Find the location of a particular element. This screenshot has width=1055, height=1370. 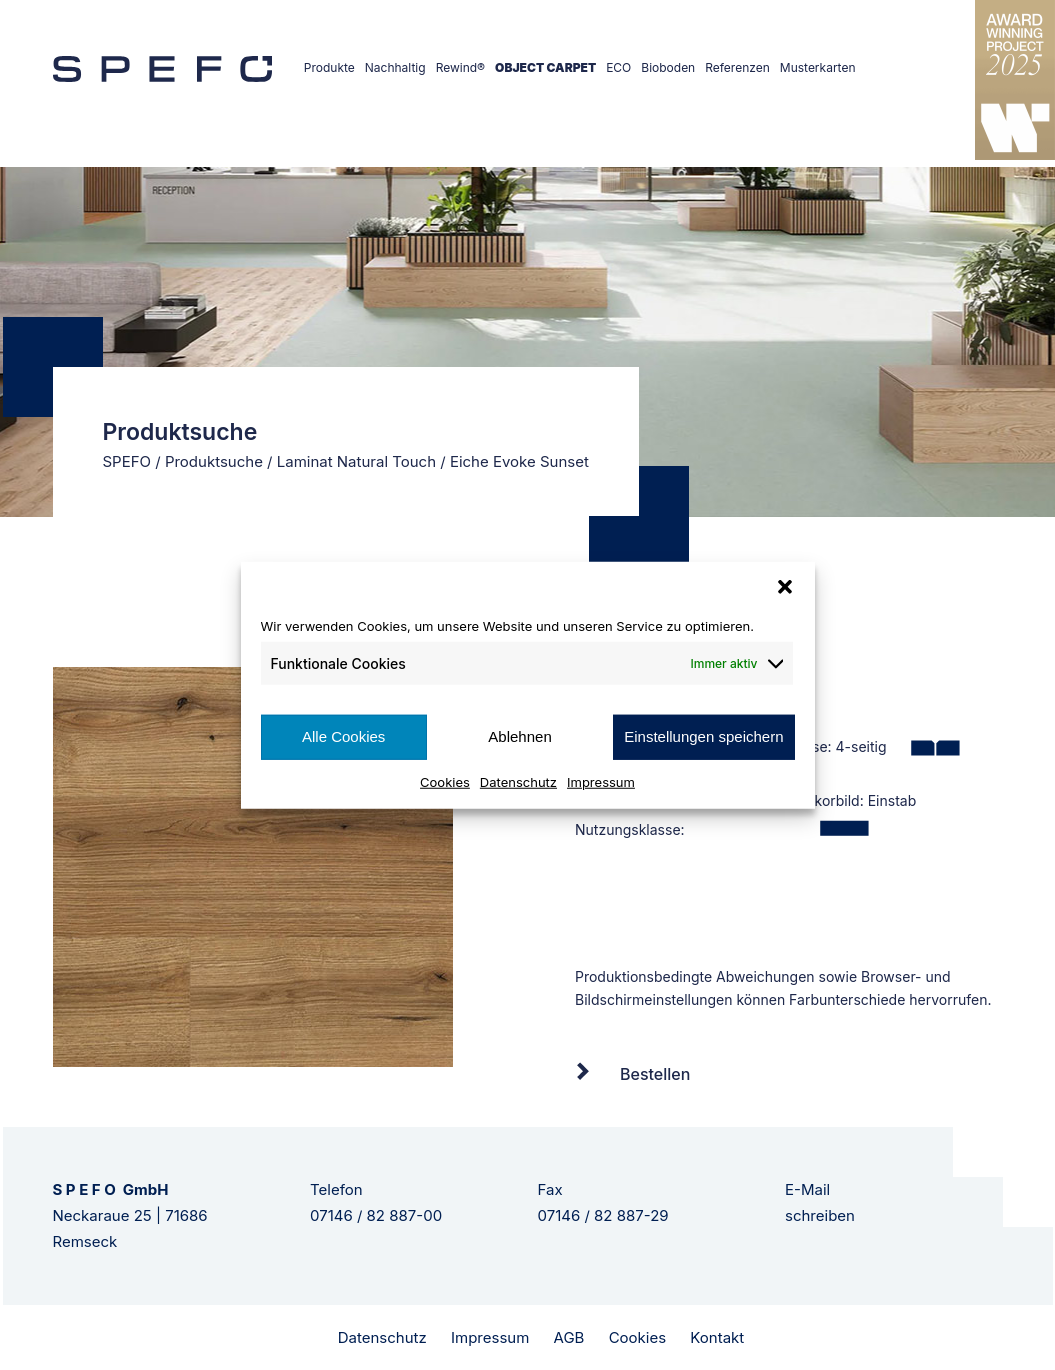

Cookies is located at coordinates (445, 781).